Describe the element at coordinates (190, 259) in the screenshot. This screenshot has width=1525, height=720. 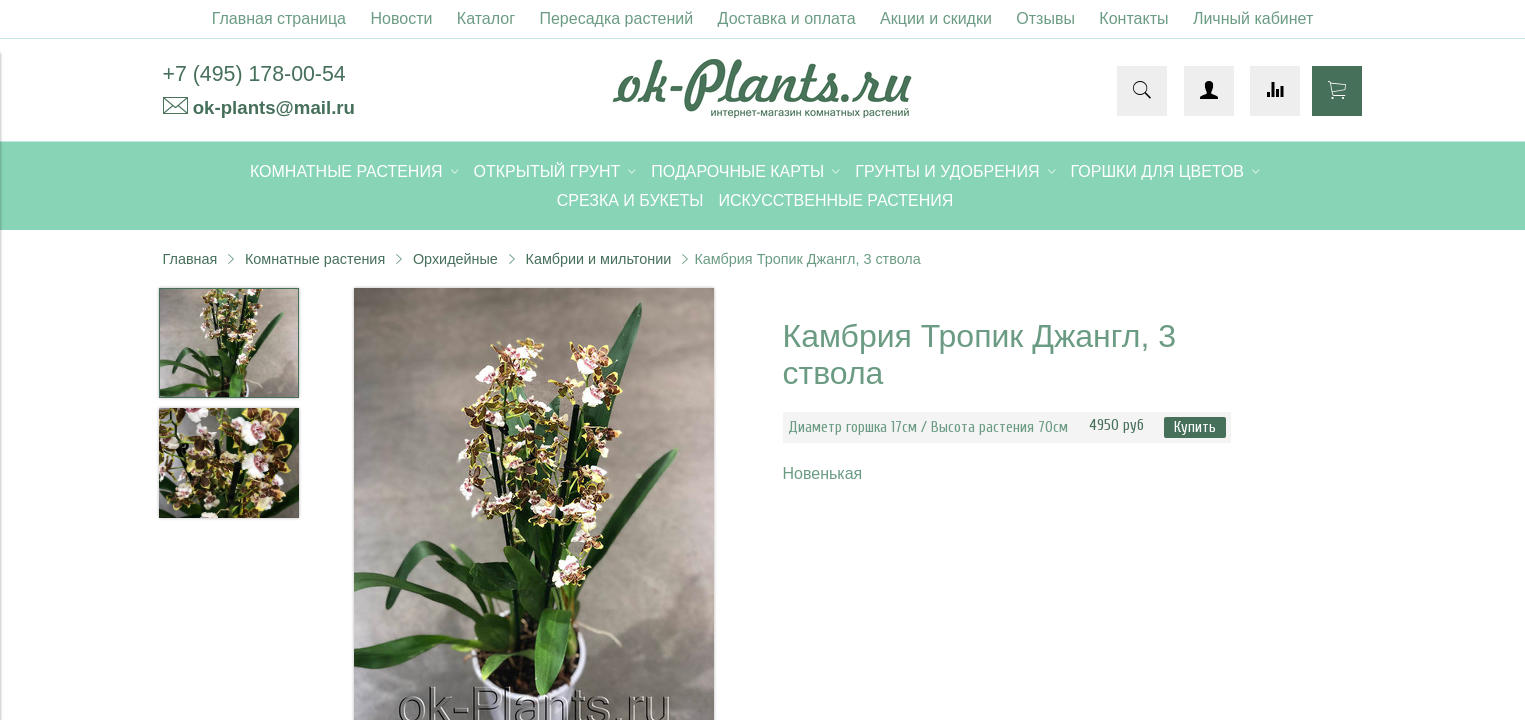
I see `Главная` at that location.